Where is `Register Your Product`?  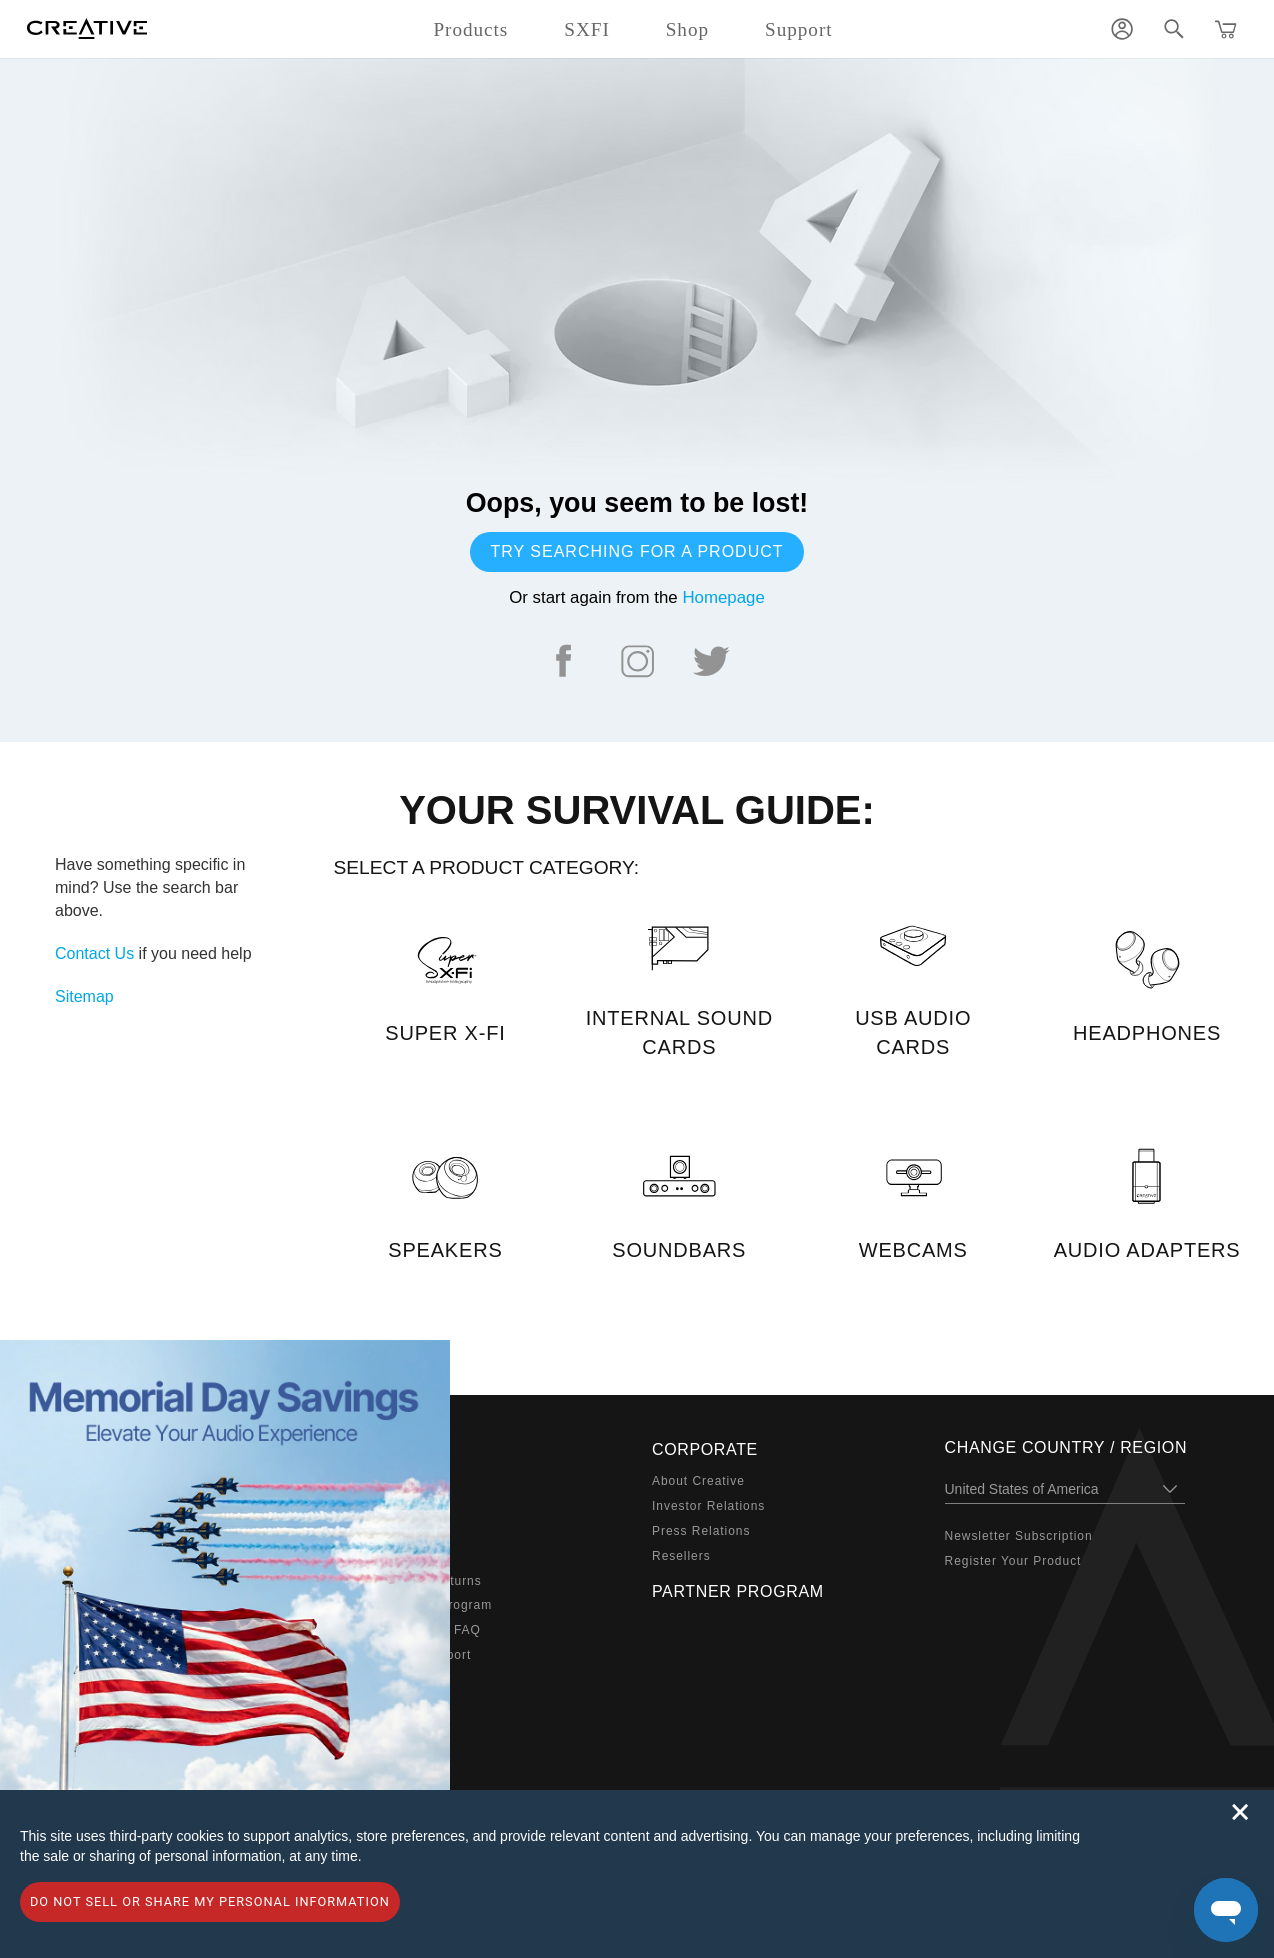
Register Your Product is located at coordinates (1013, 1561).